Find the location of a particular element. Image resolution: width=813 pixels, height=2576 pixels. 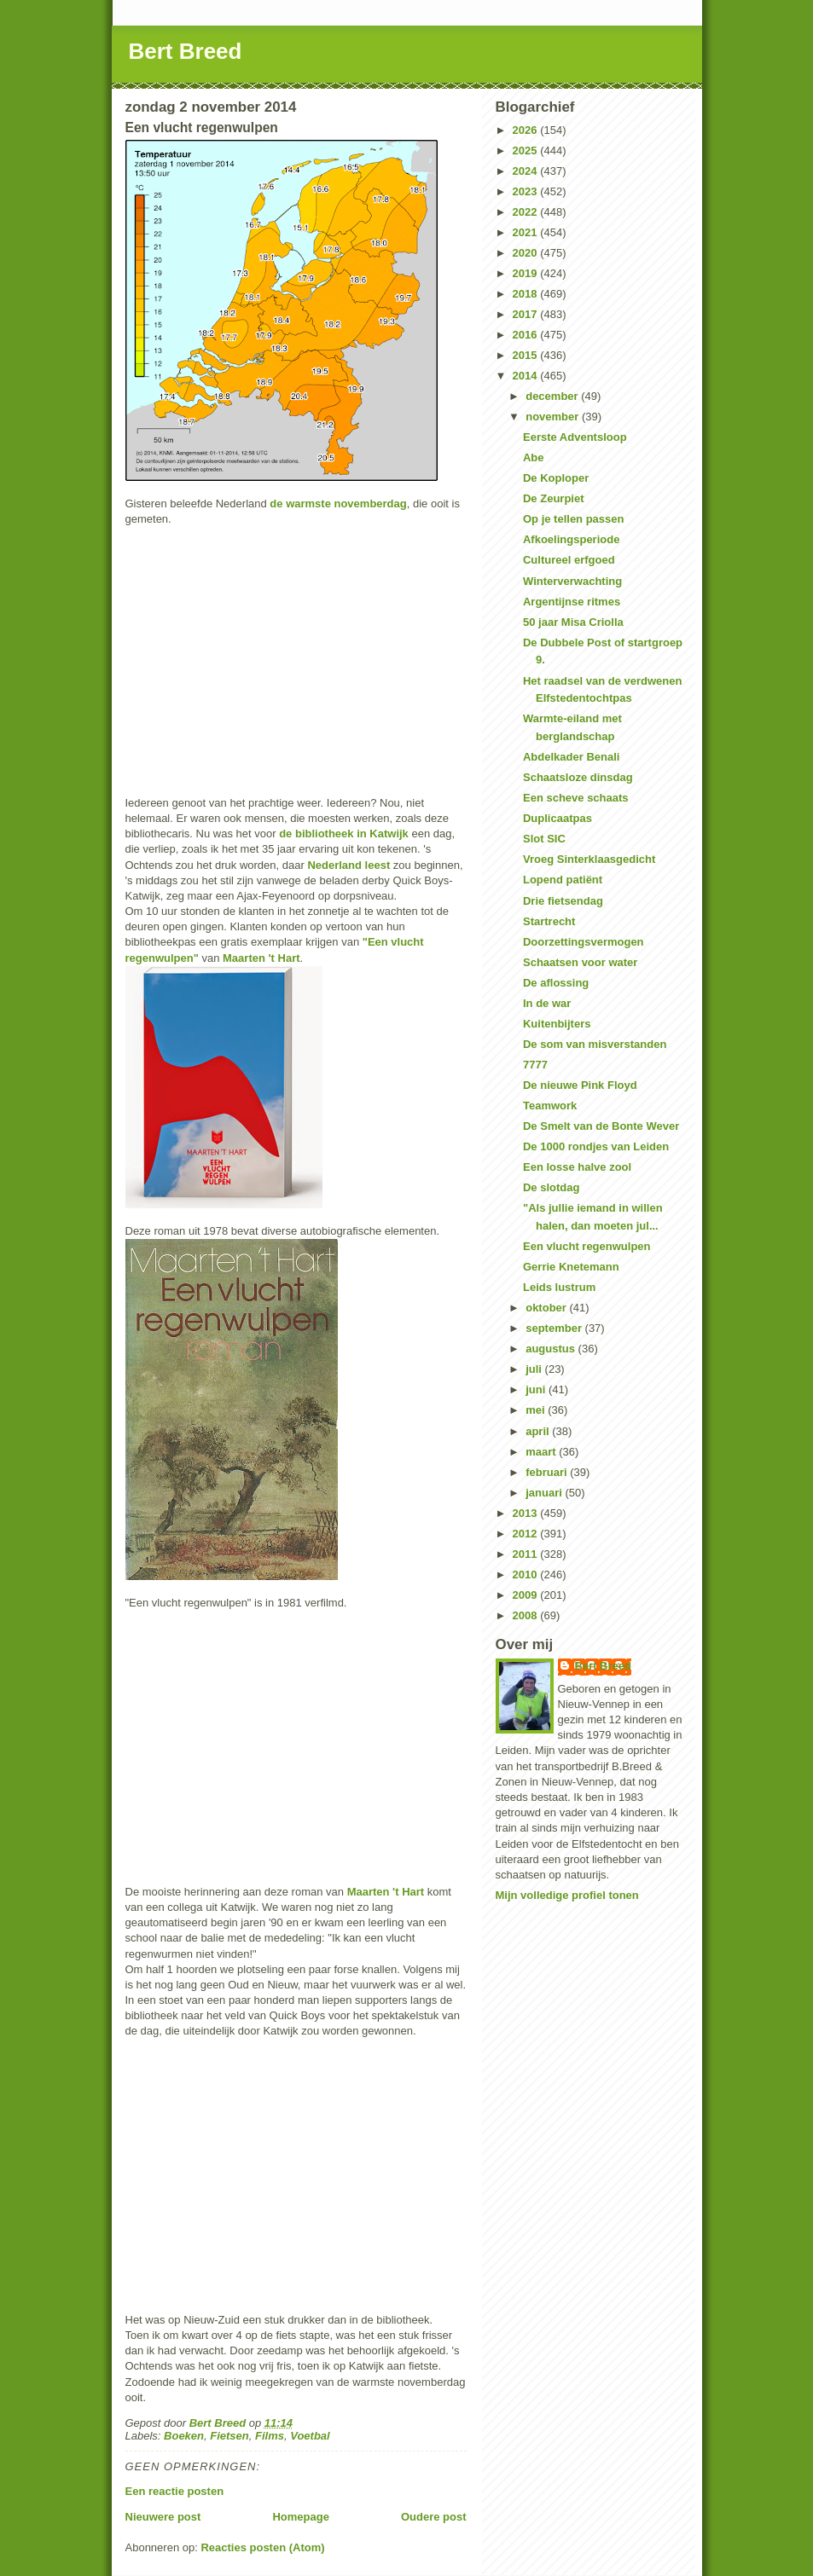

2009 is located at coordinates (527, 1595).